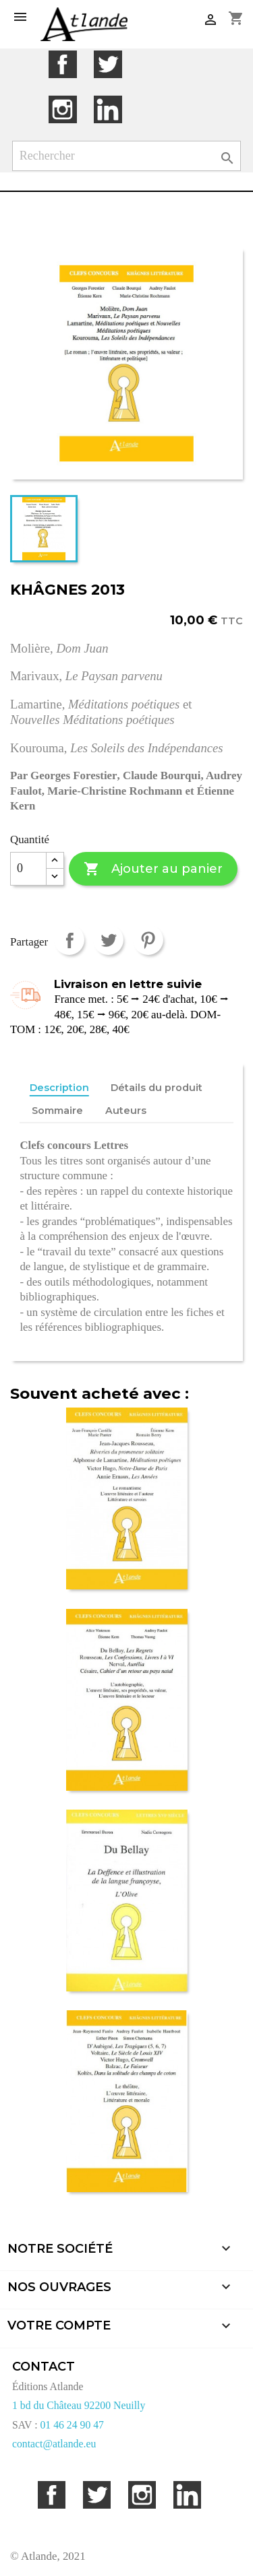 This screenshot has width=253, height=2576. I want to click on Partager, so click(69, 940).